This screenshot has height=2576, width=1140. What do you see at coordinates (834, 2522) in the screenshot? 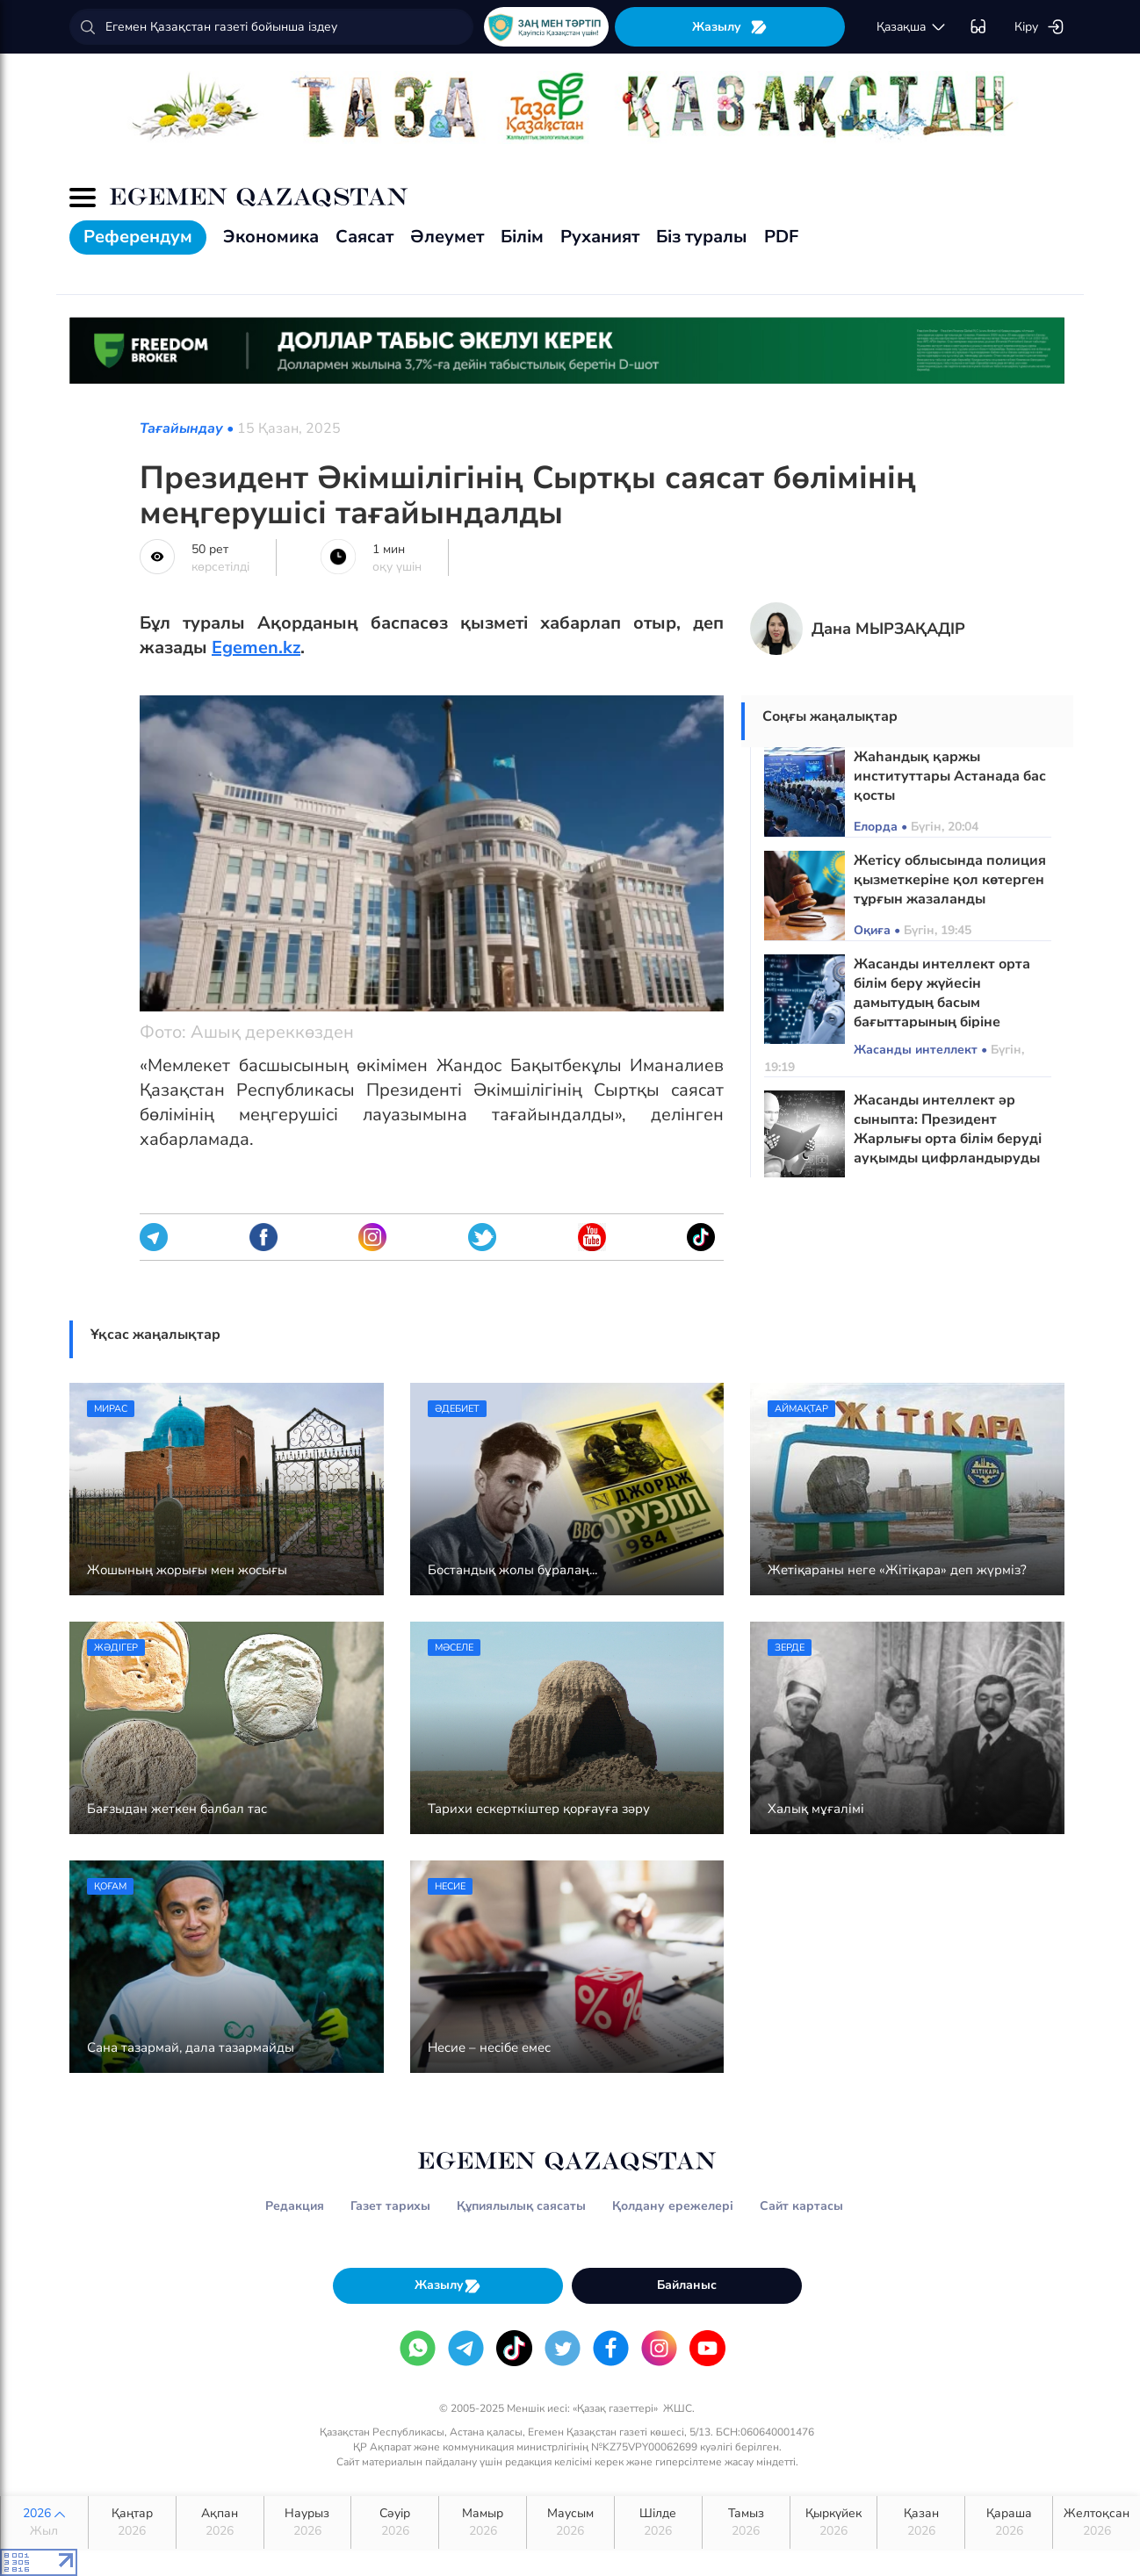
I see `Қыркүйек` at bounding box center [834, 2522].